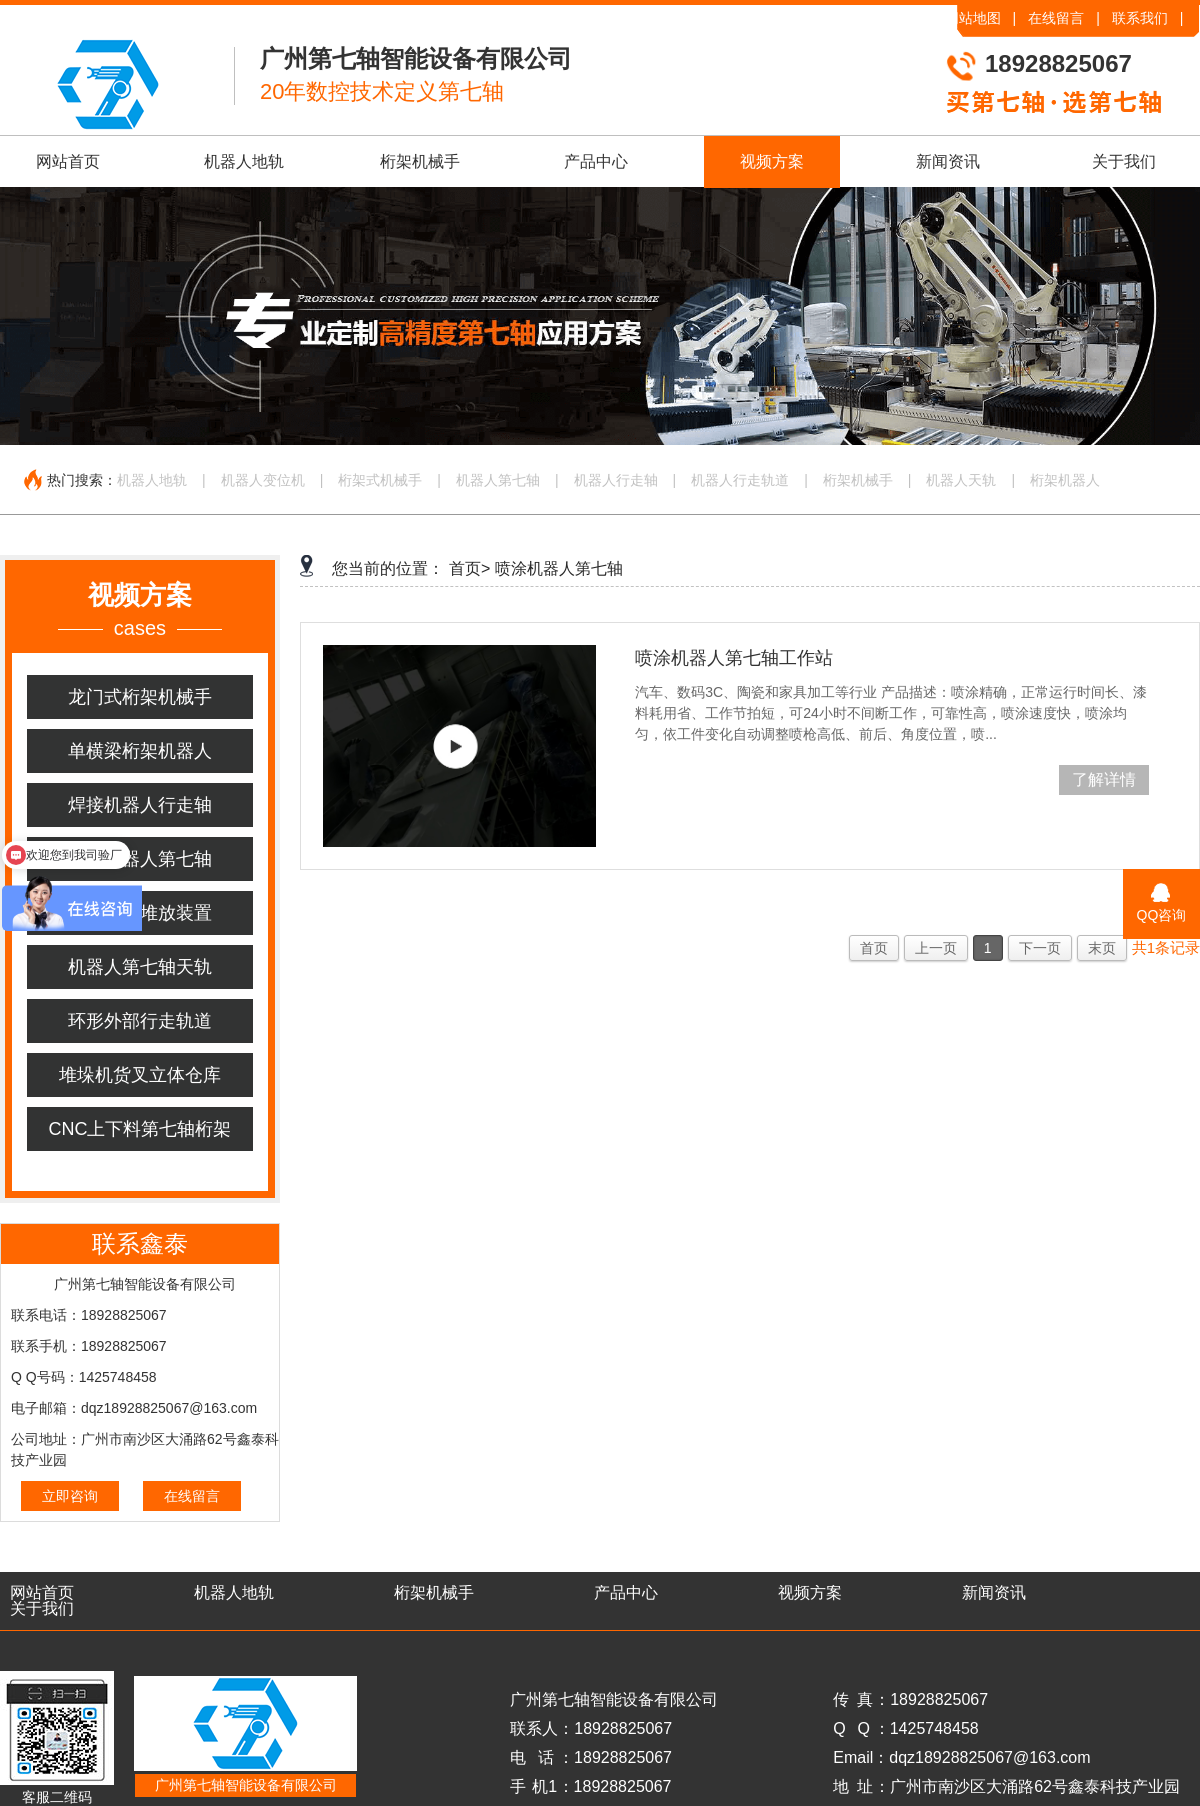  Describe the element at coordinates (874, 948) in the screenshot. I see `首页` at that location.